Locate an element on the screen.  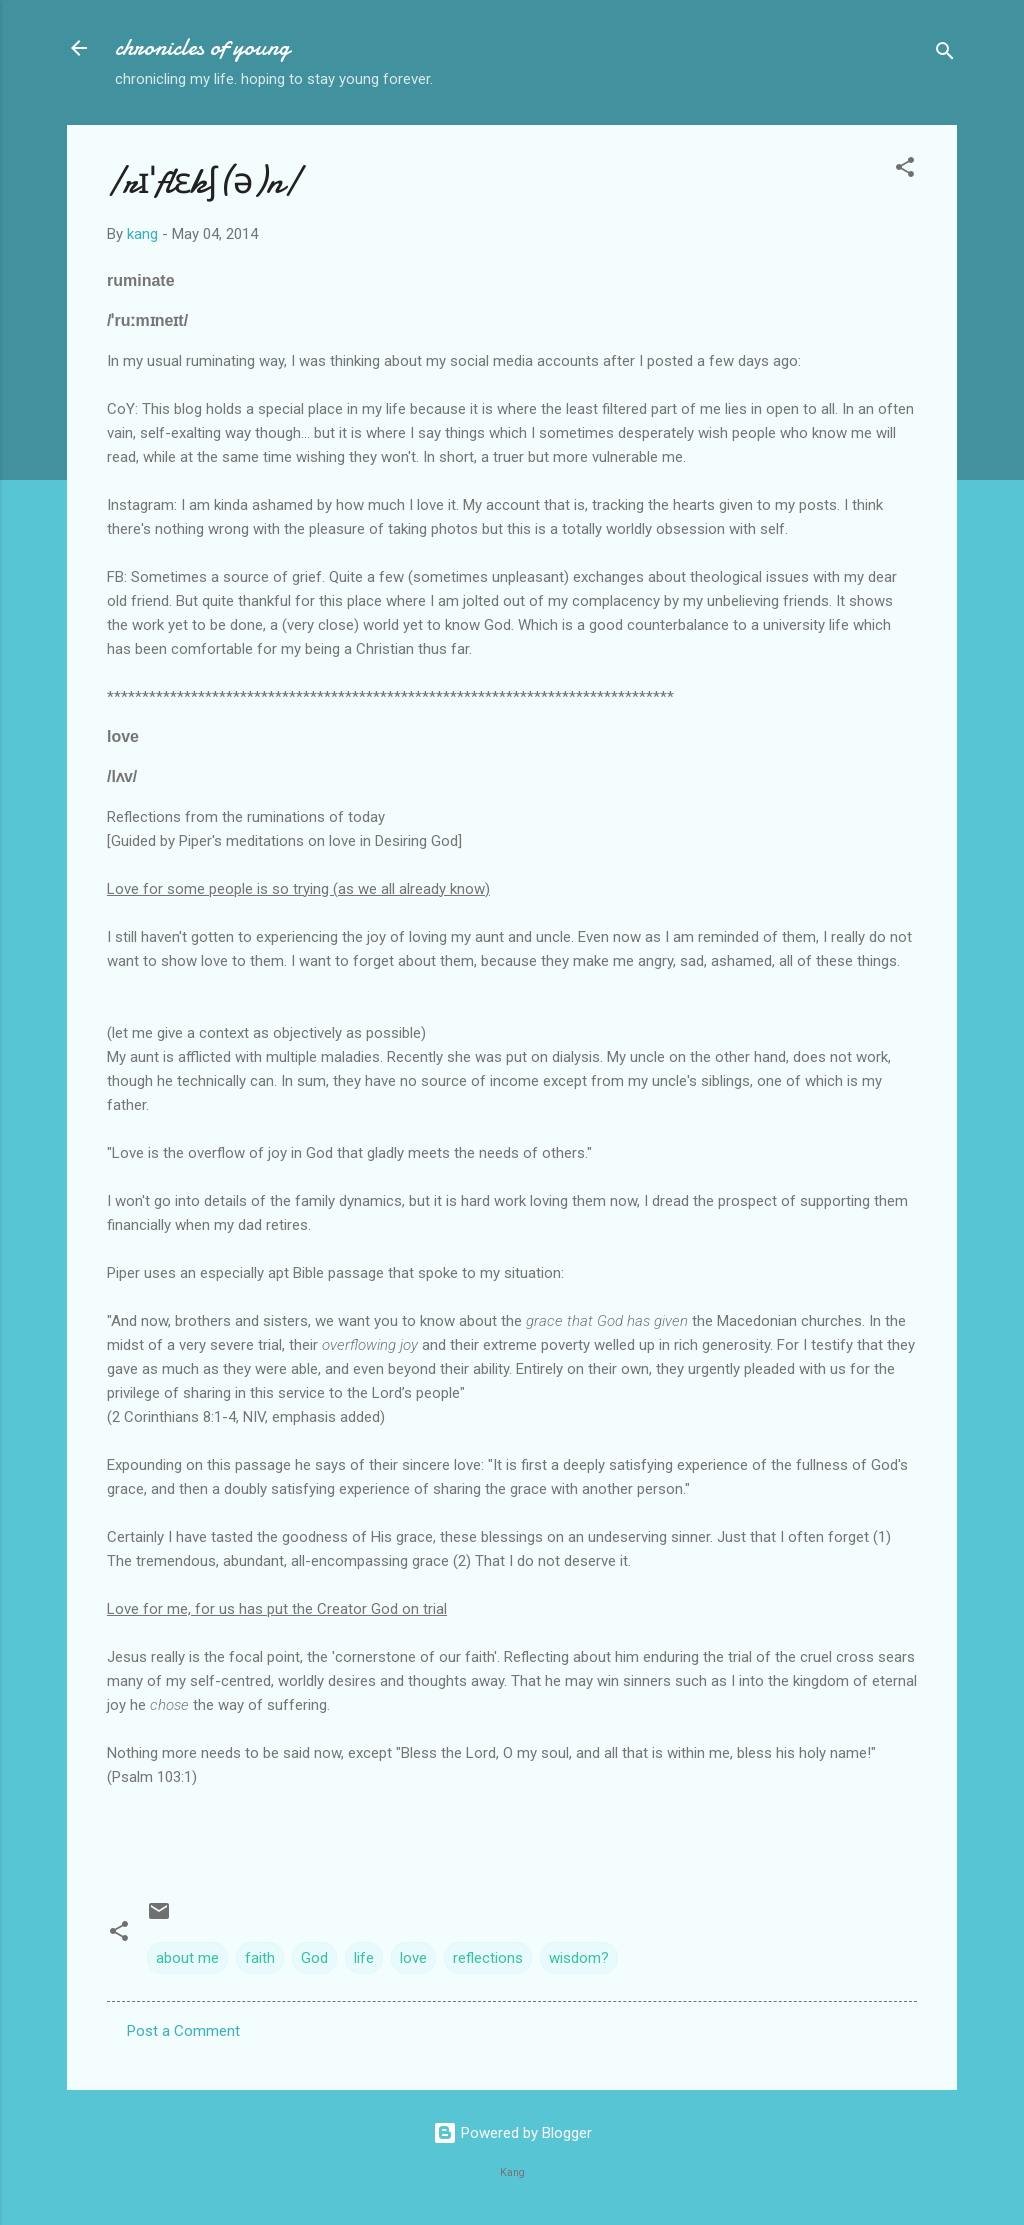
Powered by Blogger is located at coordinates (512, 2133).